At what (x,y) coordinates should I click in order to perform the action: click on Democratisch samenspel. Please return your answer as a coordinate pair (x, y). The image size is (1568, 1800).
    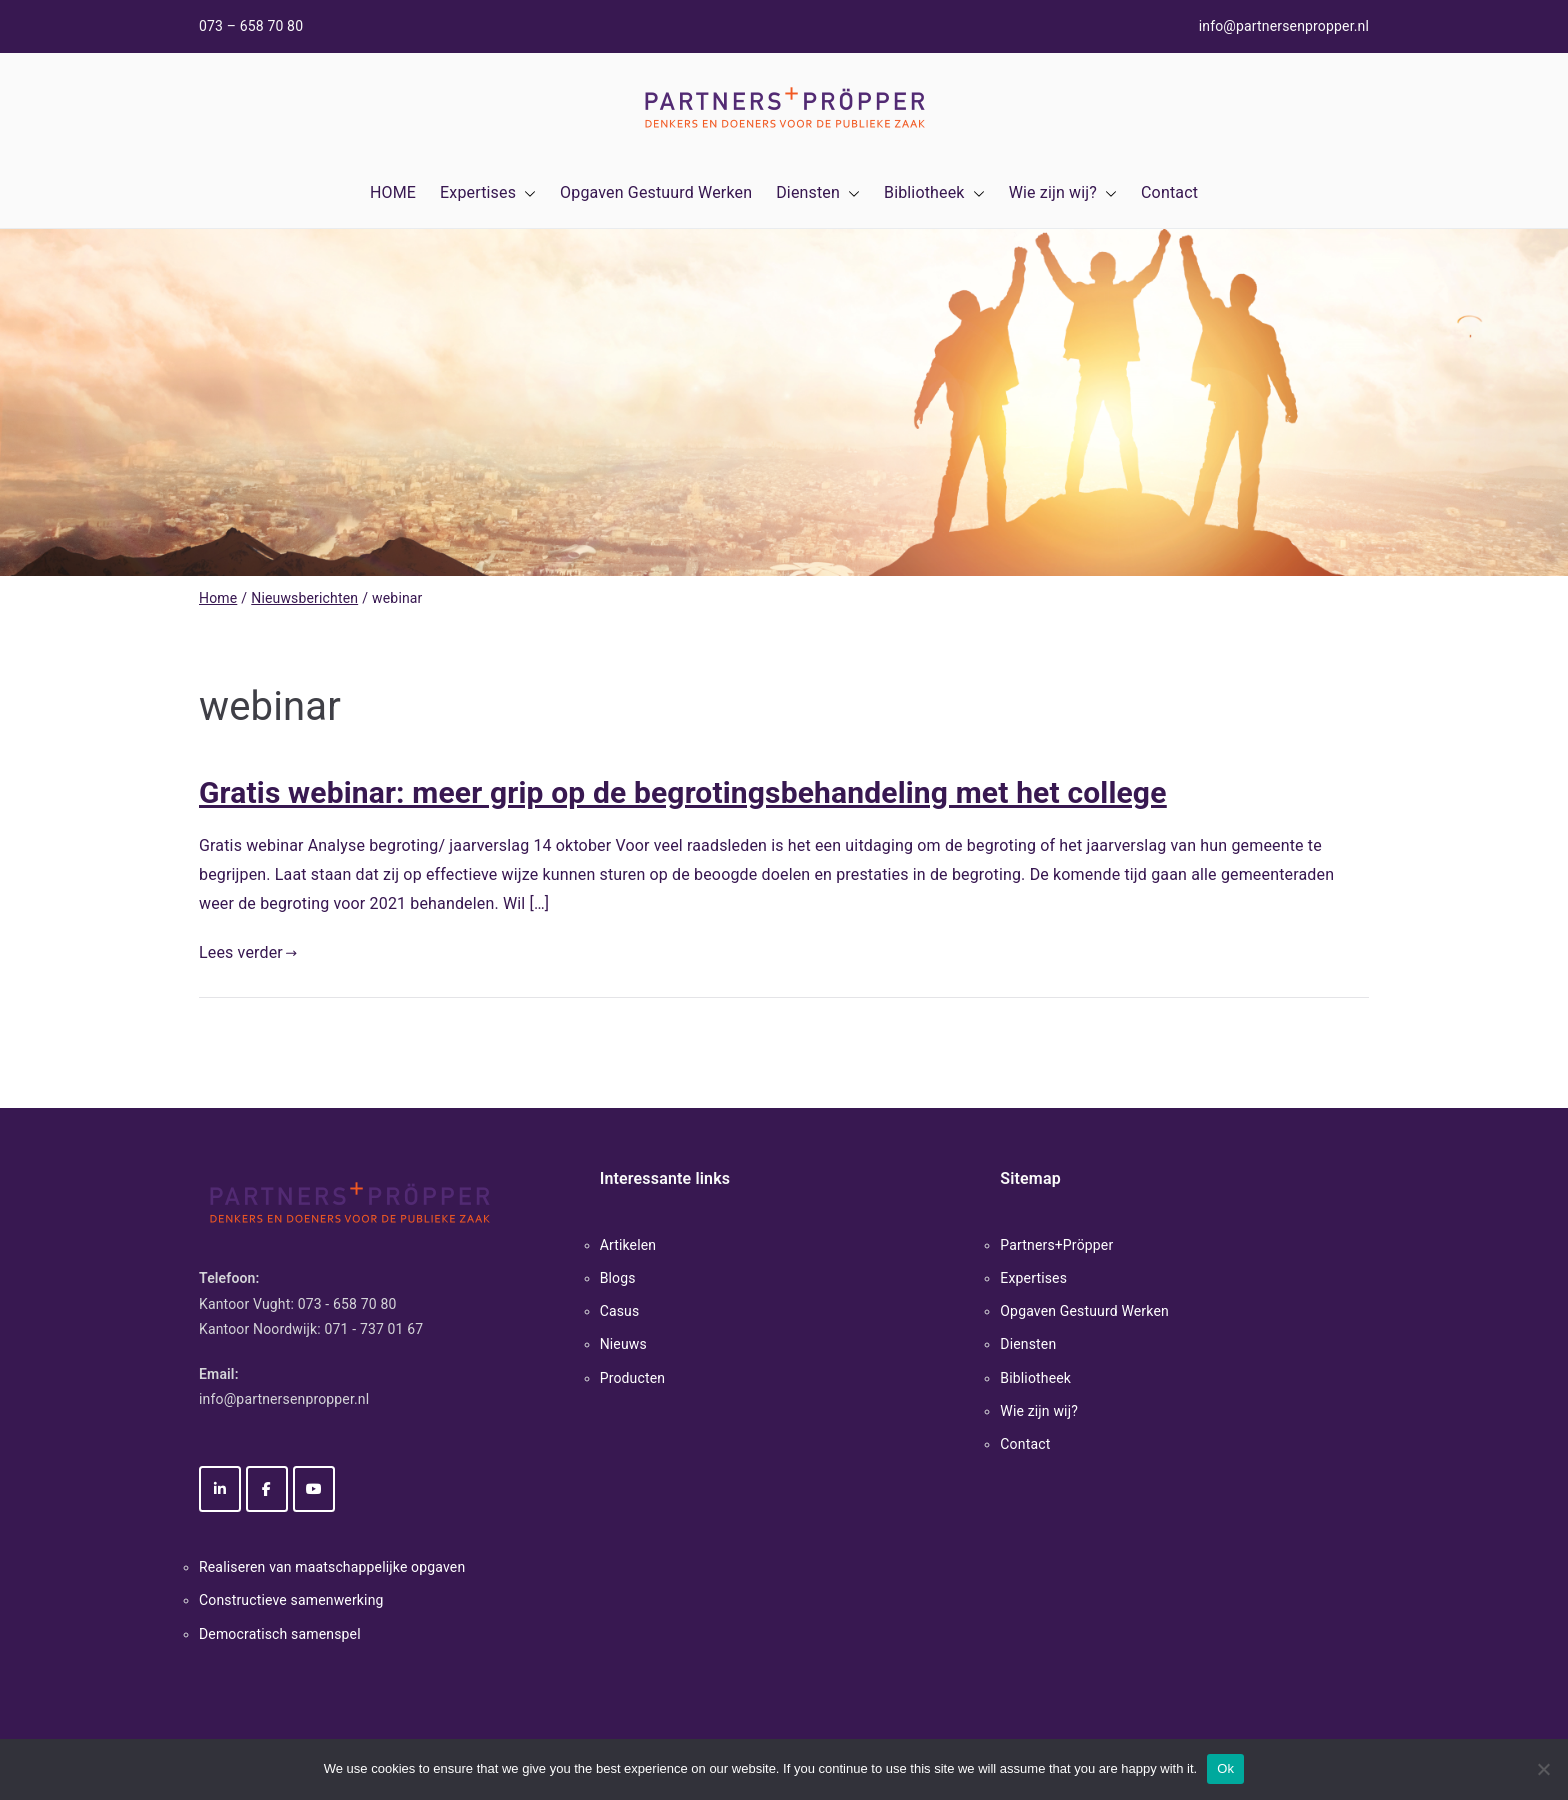
    Looking at the image, I should click on (280, 1634).